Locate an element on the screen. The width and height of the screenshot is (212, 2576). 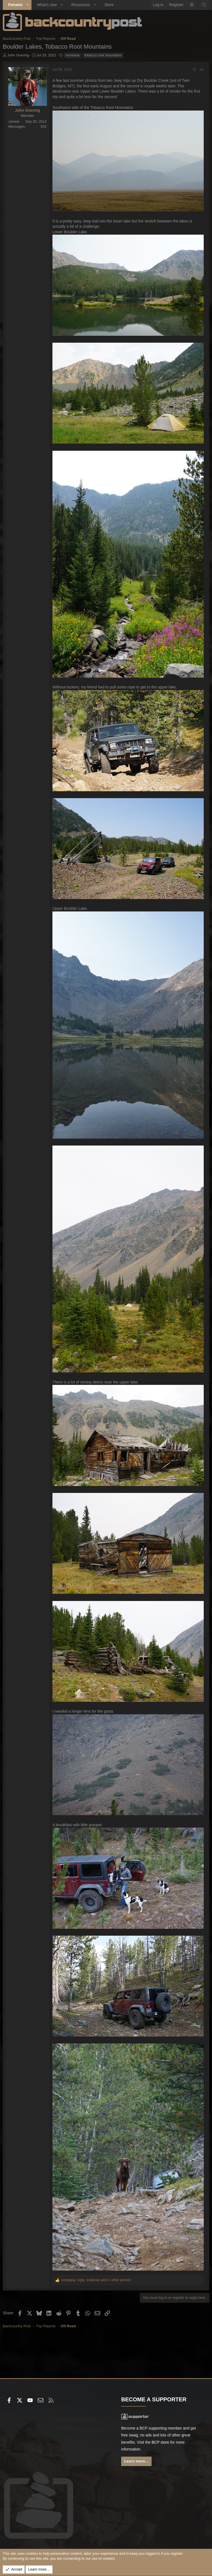
Resources is located at coordinates (80, 4).